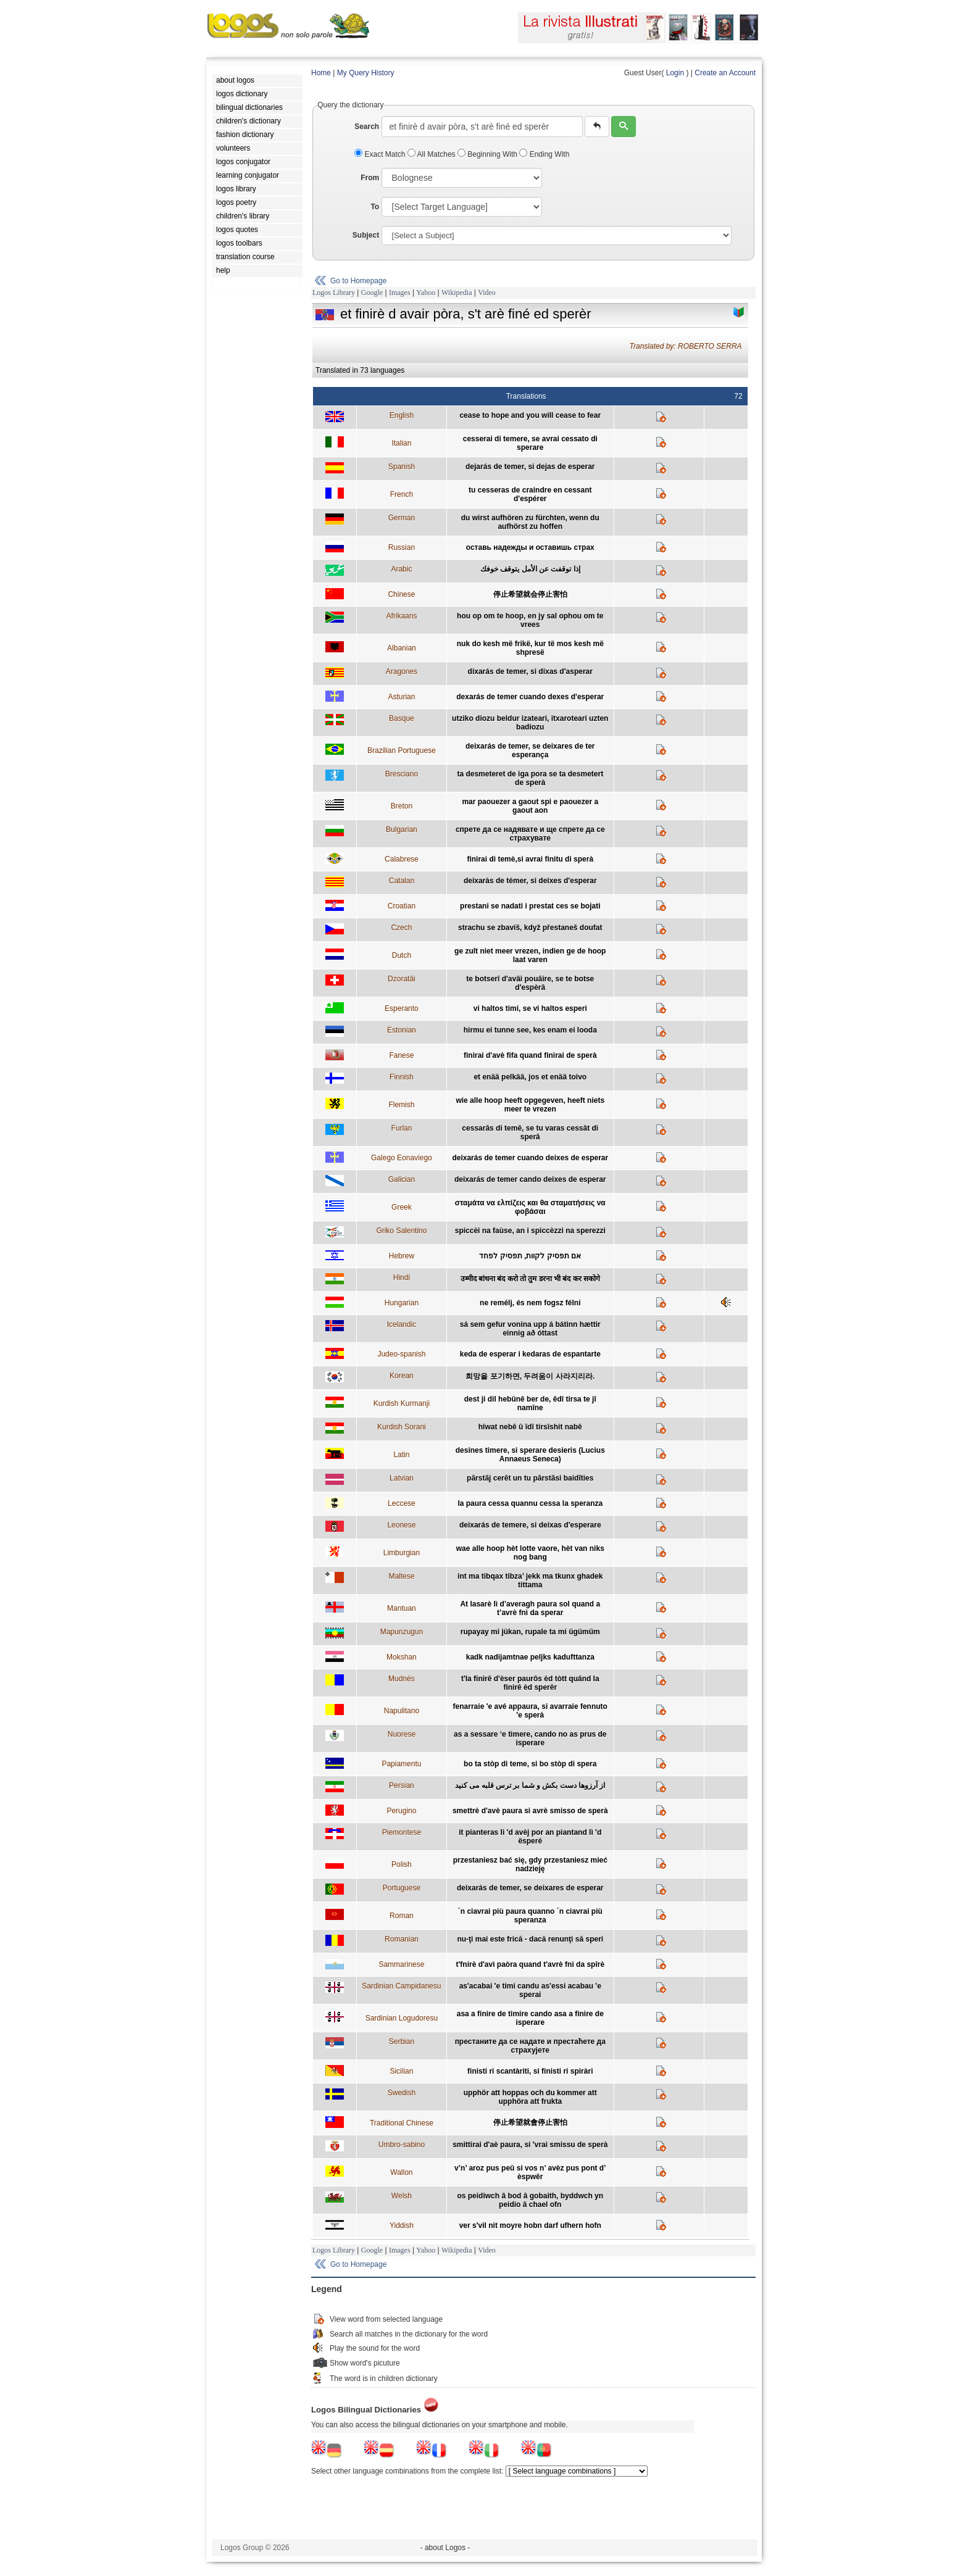 The width and height of the screenshot is (968, 2576). I want to click on Wallon, so click(401, 2172).